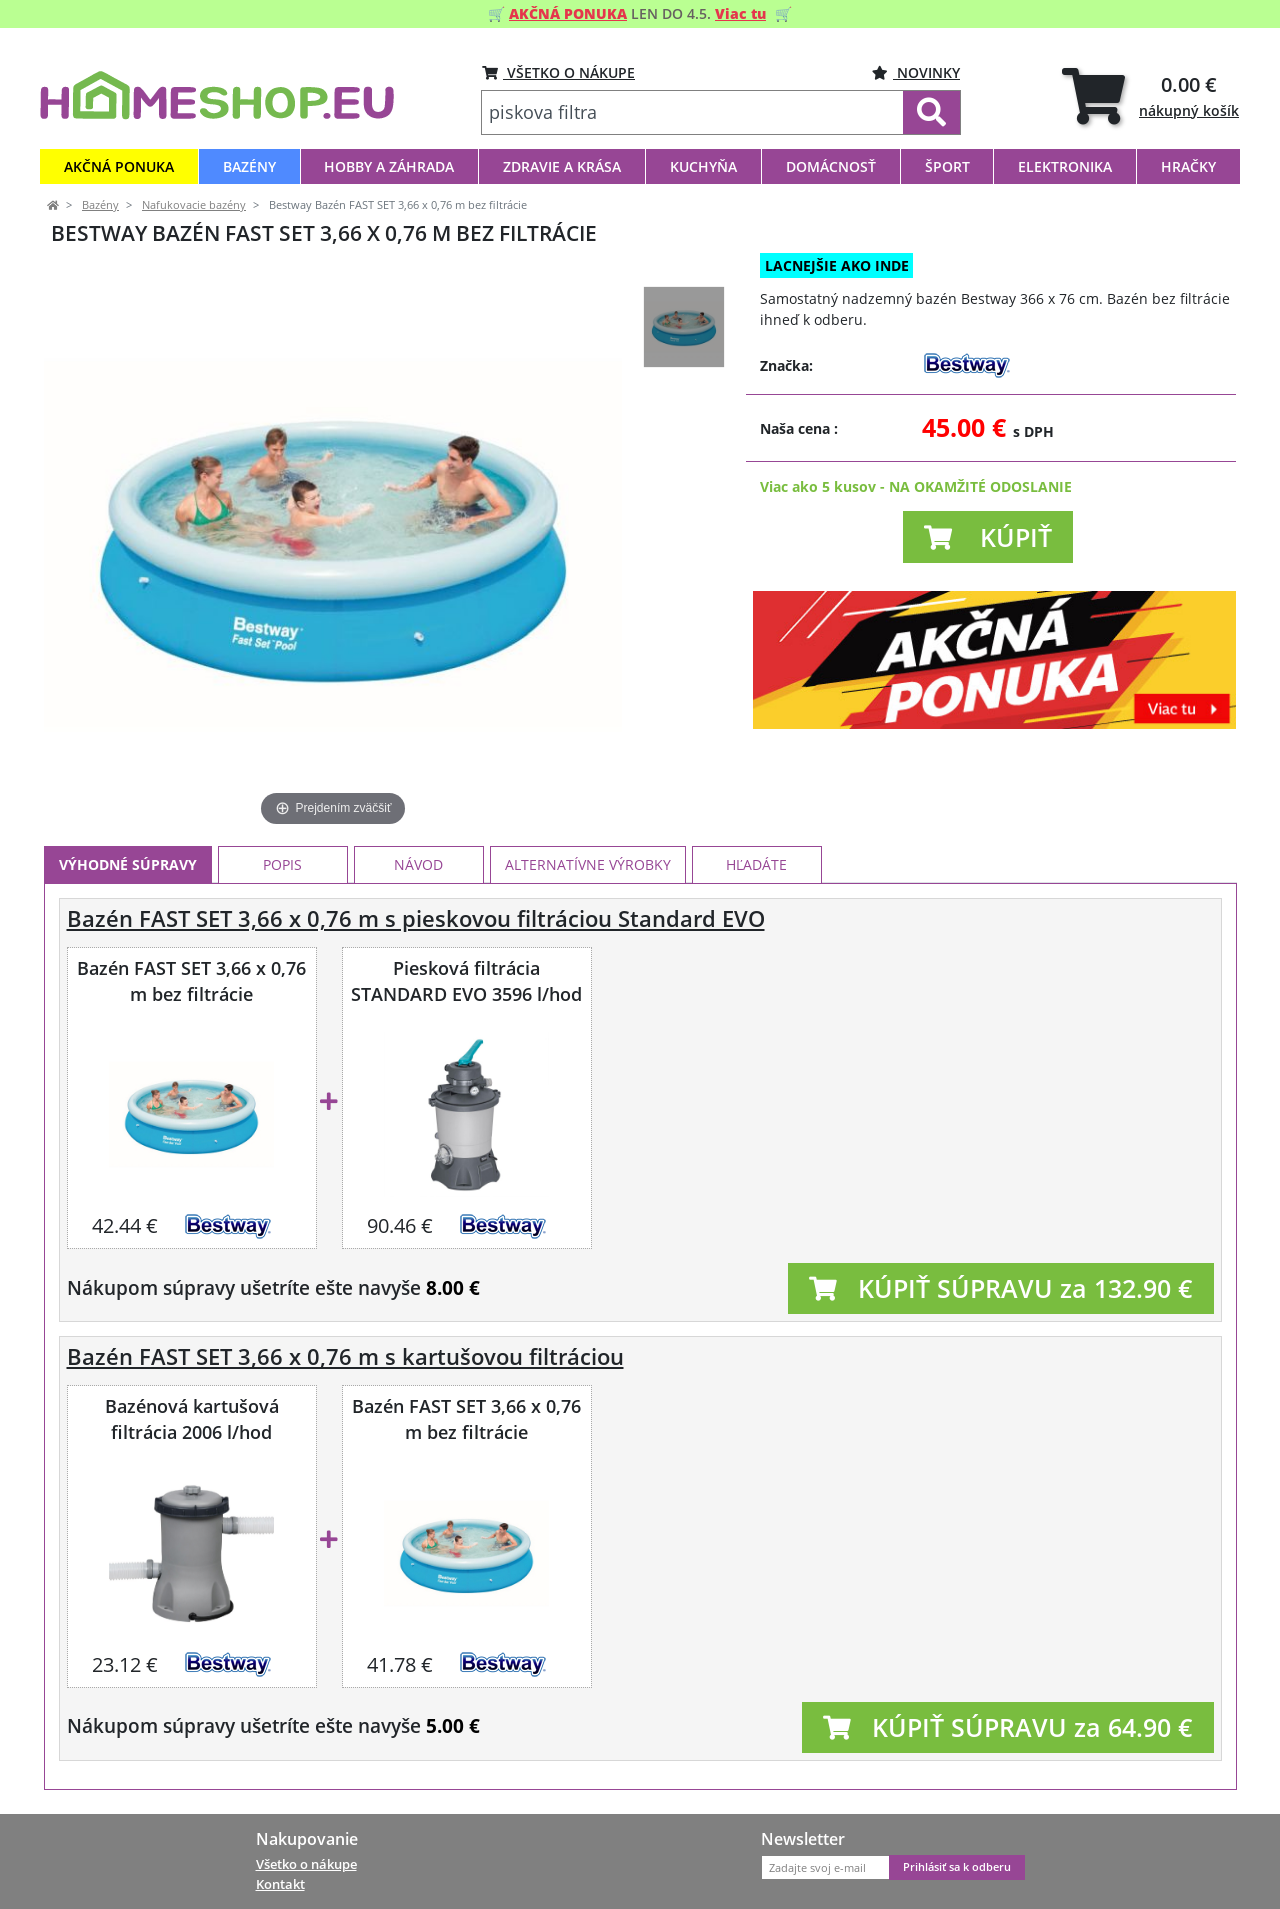 Image resolution: width=1280 pixels, height=1909 pixels. I want to click on VŠETKO O NÁKUPE, so click(558, 72).